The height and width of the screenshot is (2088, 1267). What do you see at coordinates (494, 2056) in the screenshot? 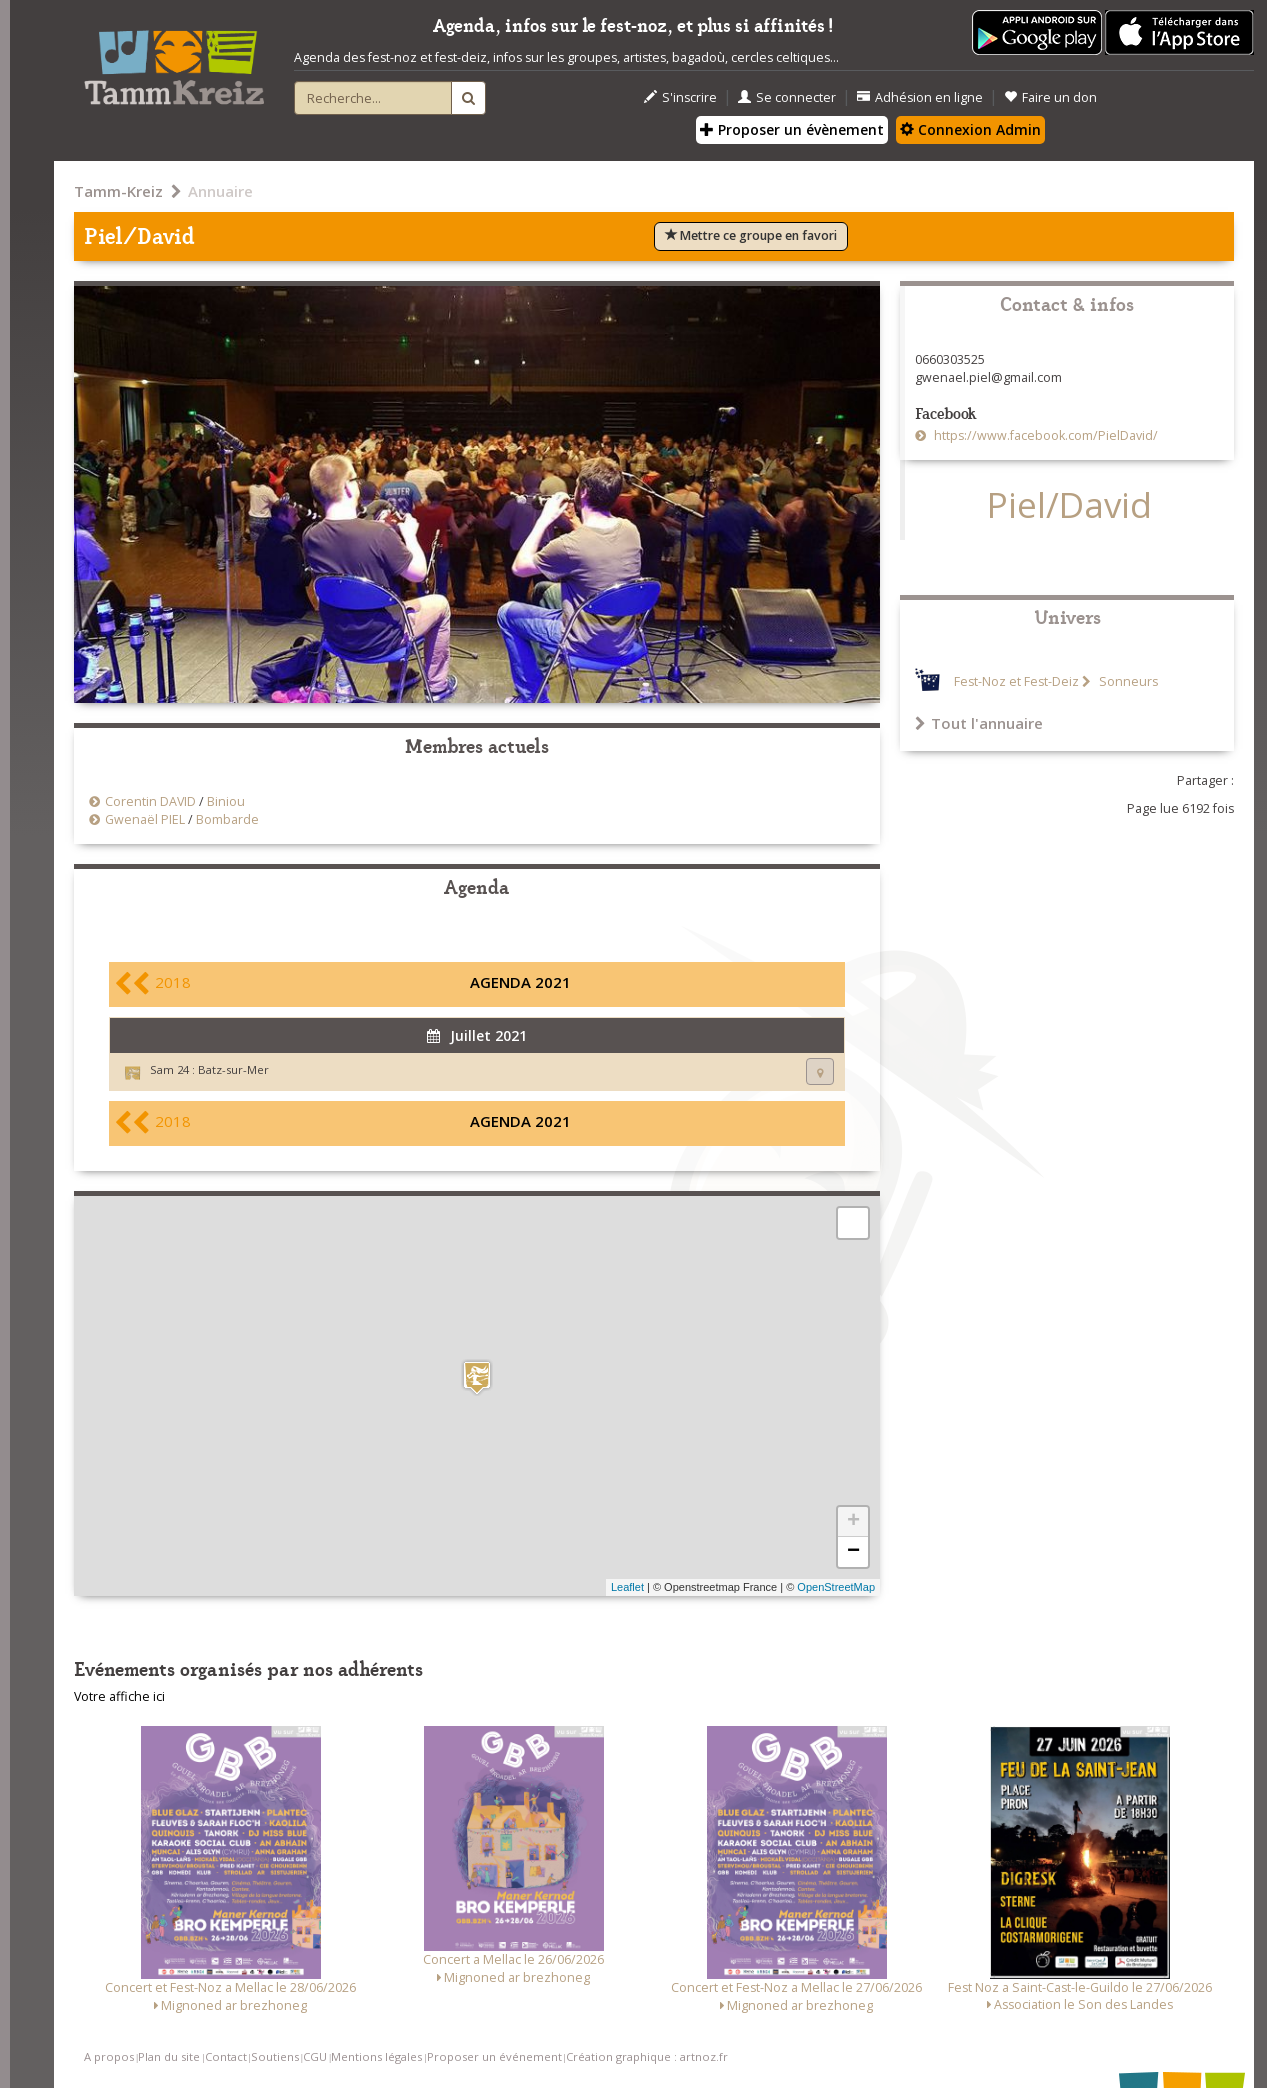
I see `Proposer un événement` at bounding box center [494, 2056].